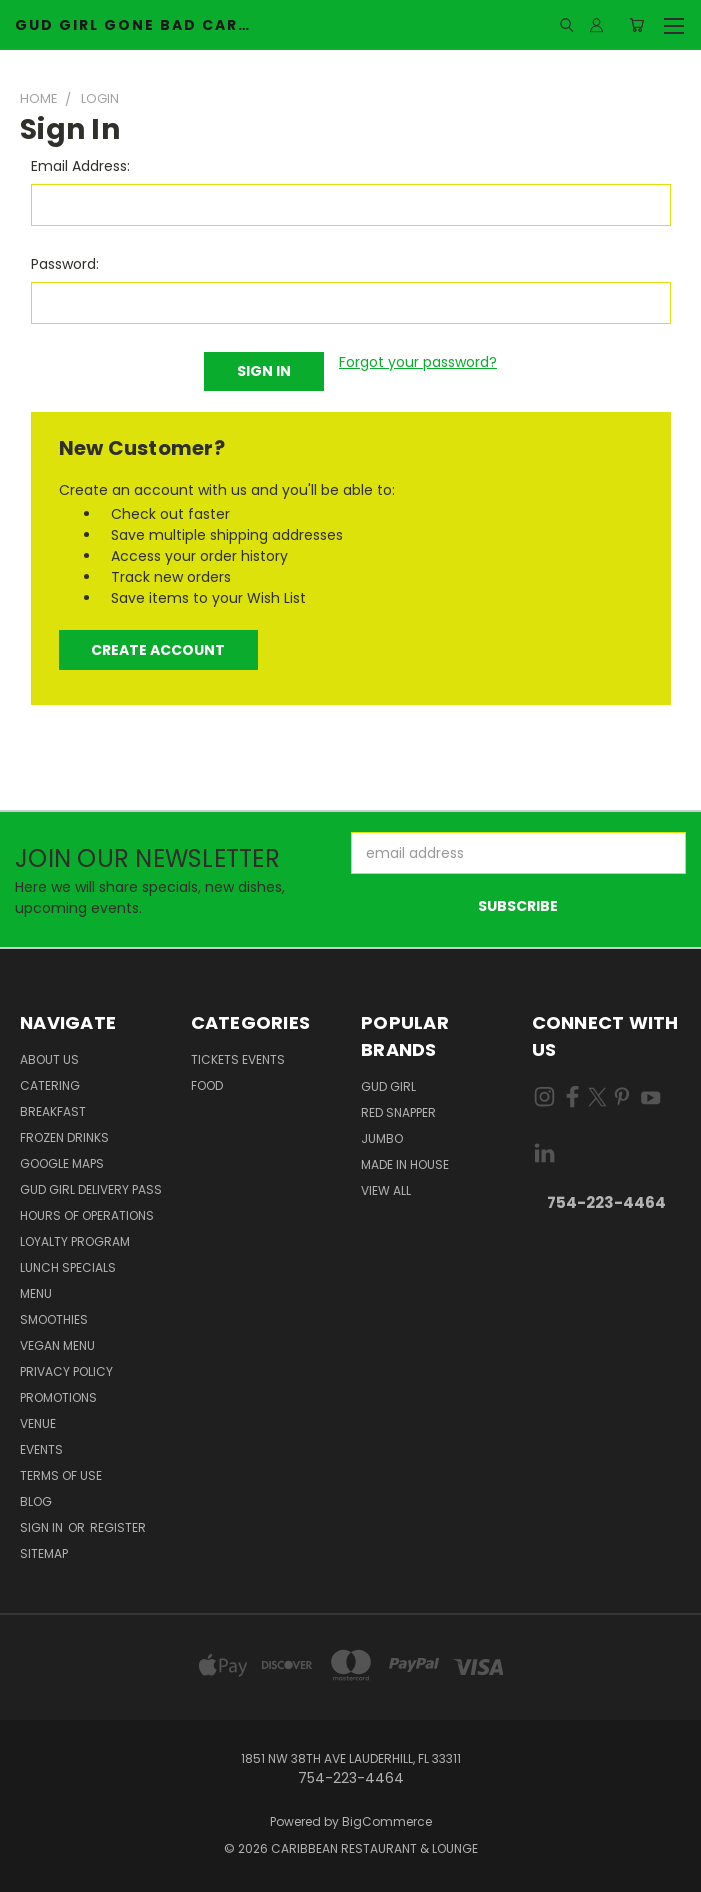 This screenshot has width=701, height=1892. Describe the element at coordinates (398, 1112) in the screenshot. I see `Red Snapper` at that location.